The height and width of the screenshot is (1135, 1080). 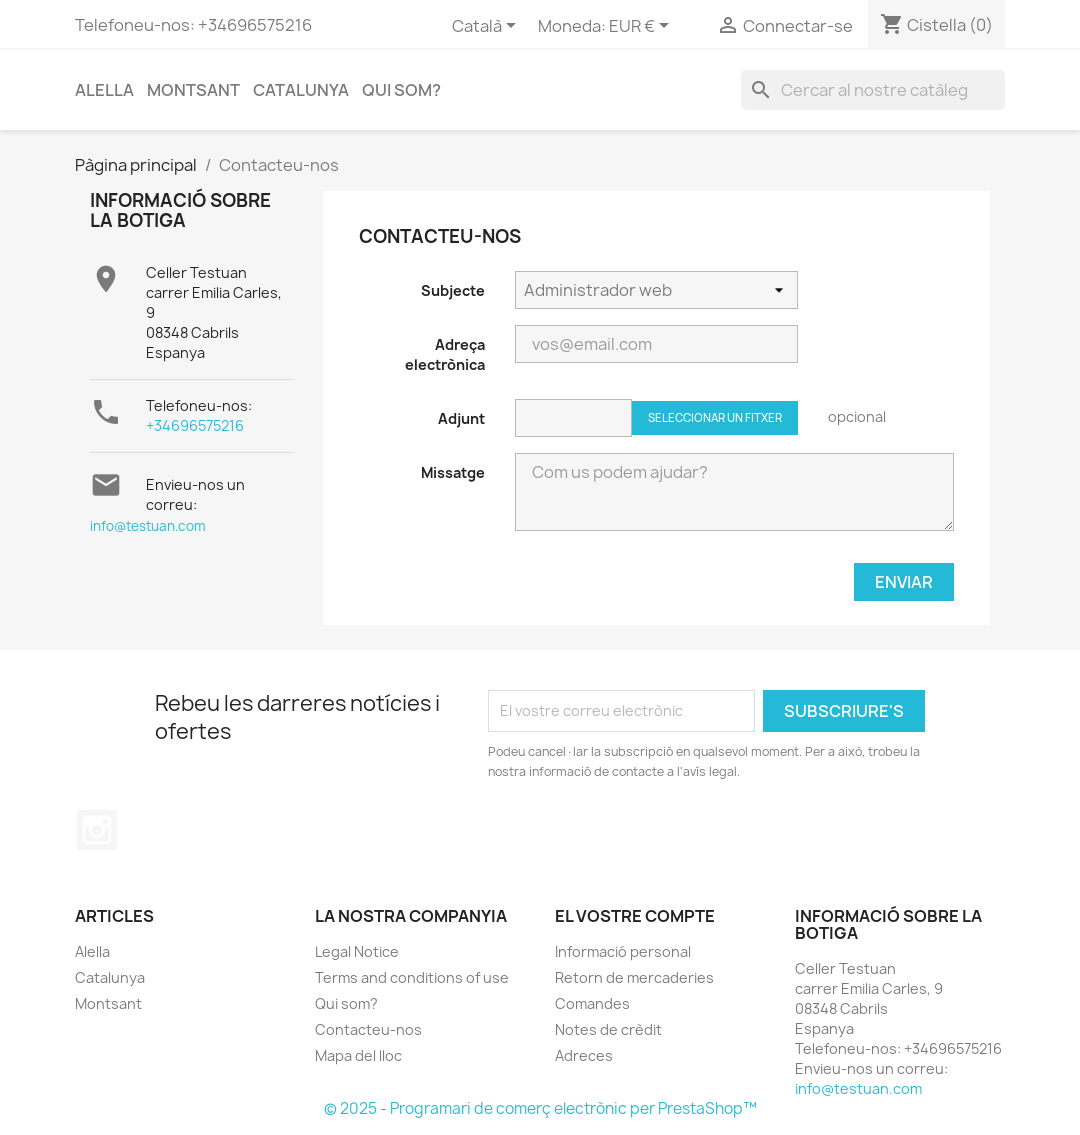 I want to click on Missatge, so click(x=453, y=472).